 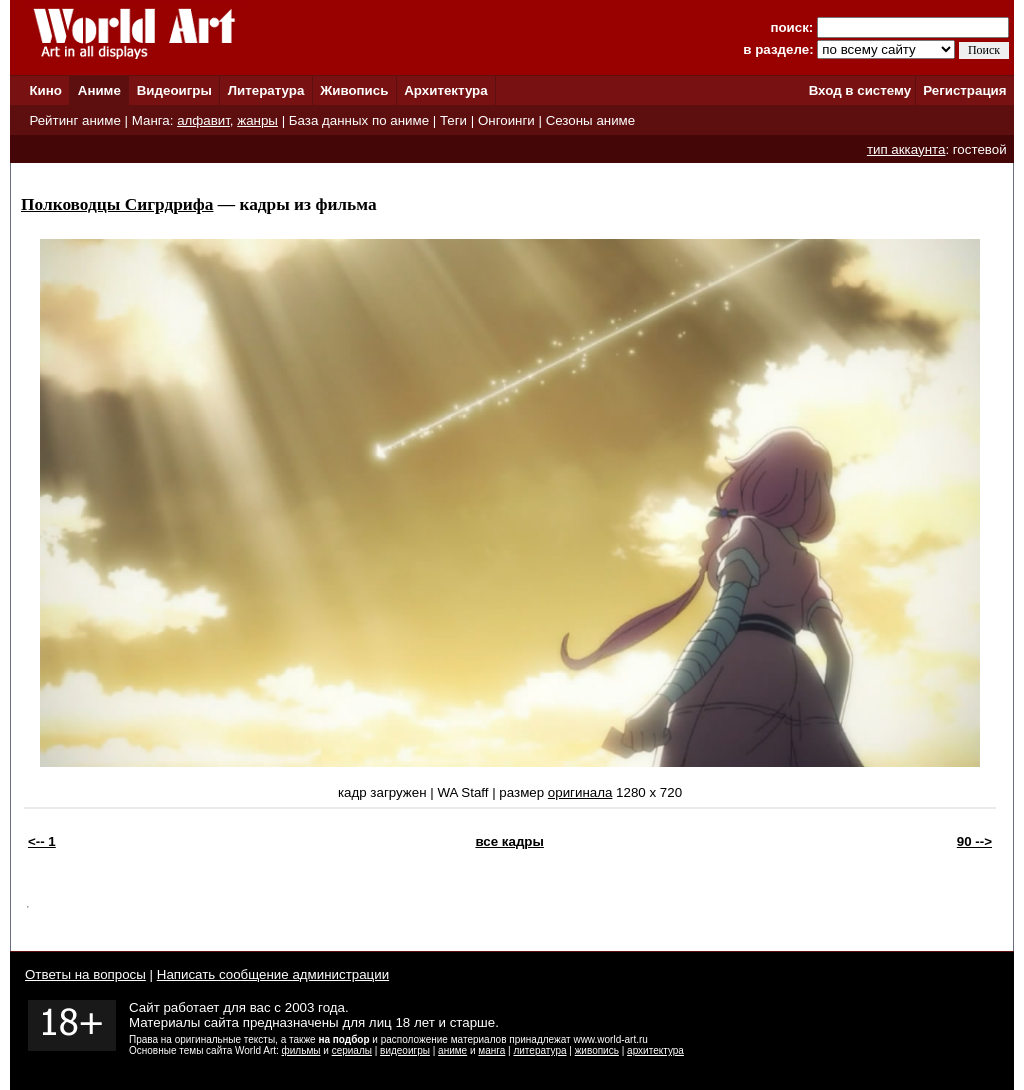 I want to click on жанры, so click(x=257, y=120).